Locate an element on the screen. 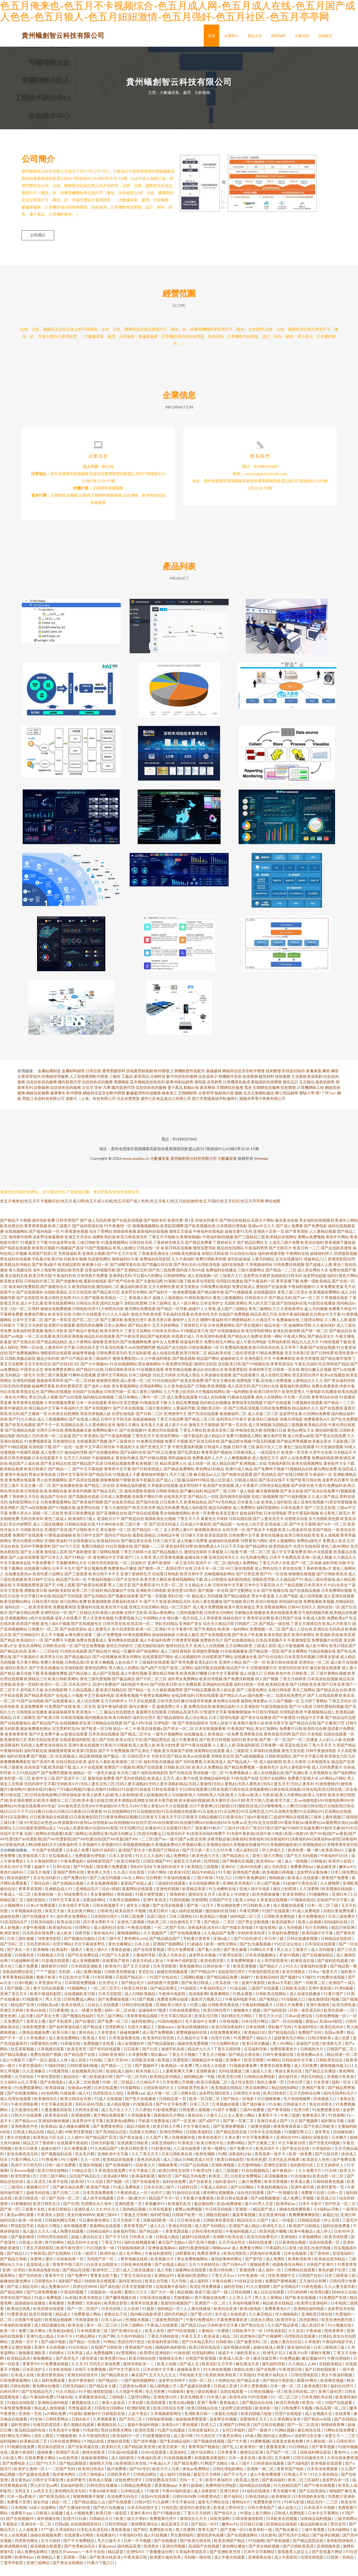 This screenshot has width=358, height=2576. 成人亚洲视频 is located at coordinates (259, 1435).